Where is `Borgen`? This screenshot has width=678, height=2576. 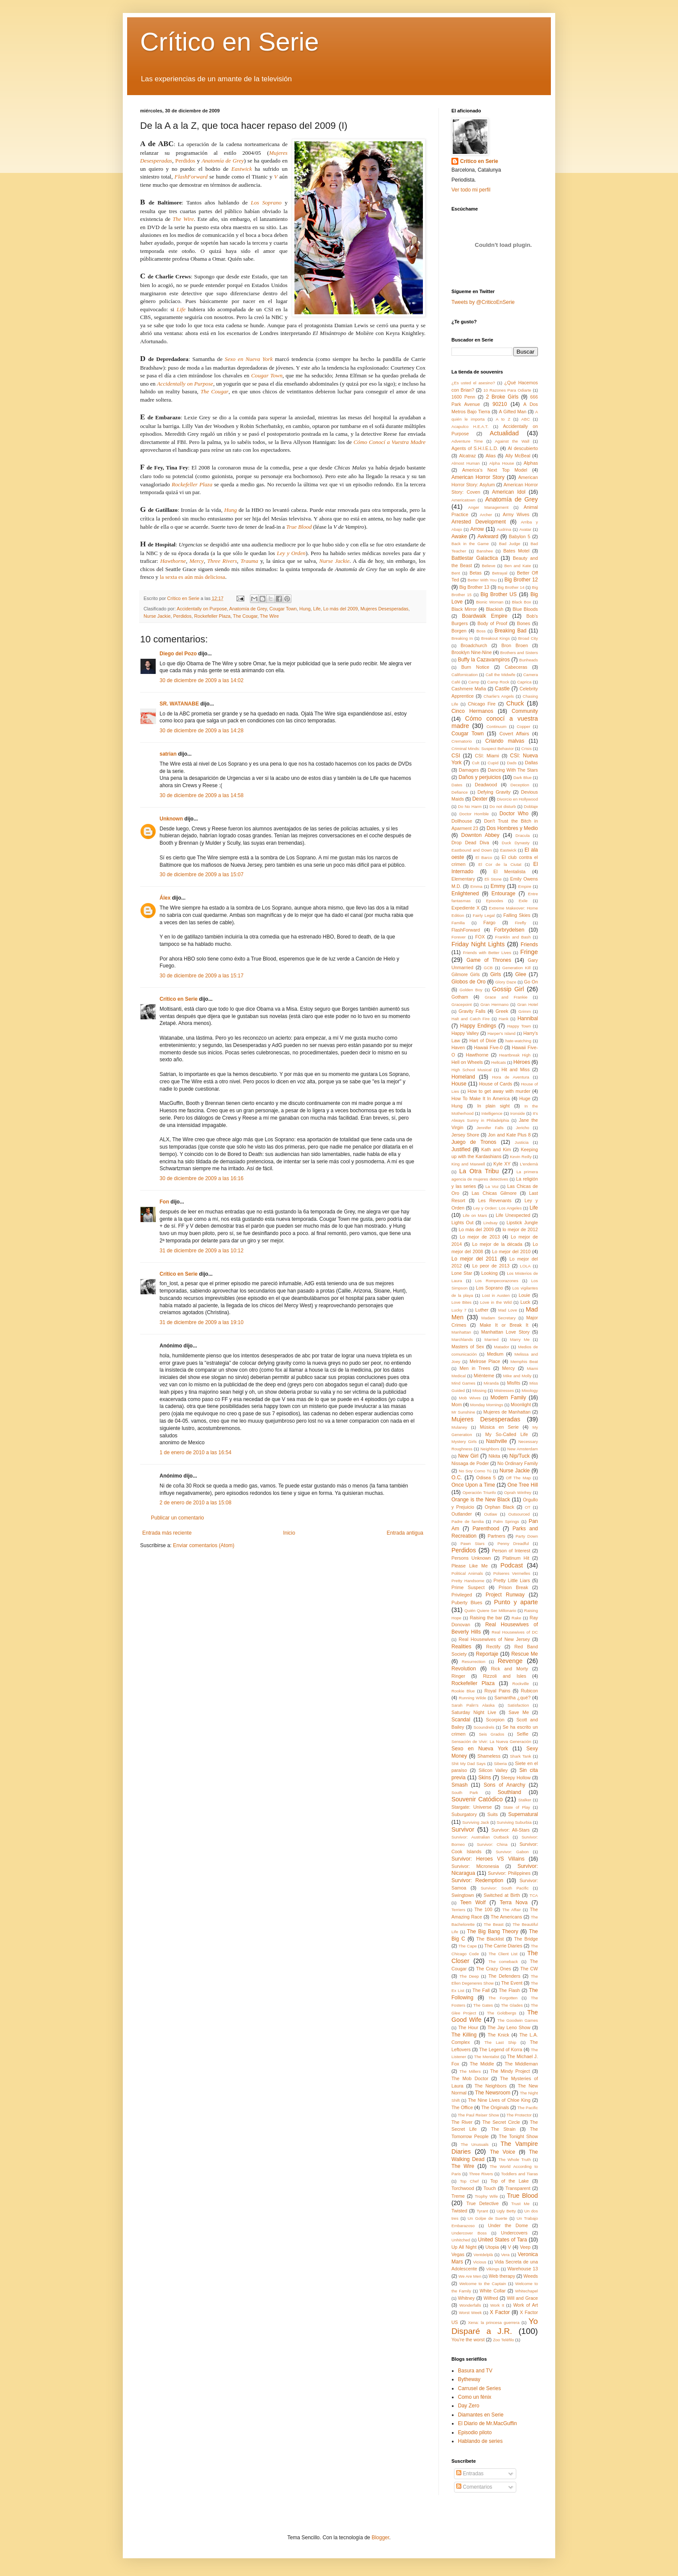
Borgen is located at coordinates (459, 630).